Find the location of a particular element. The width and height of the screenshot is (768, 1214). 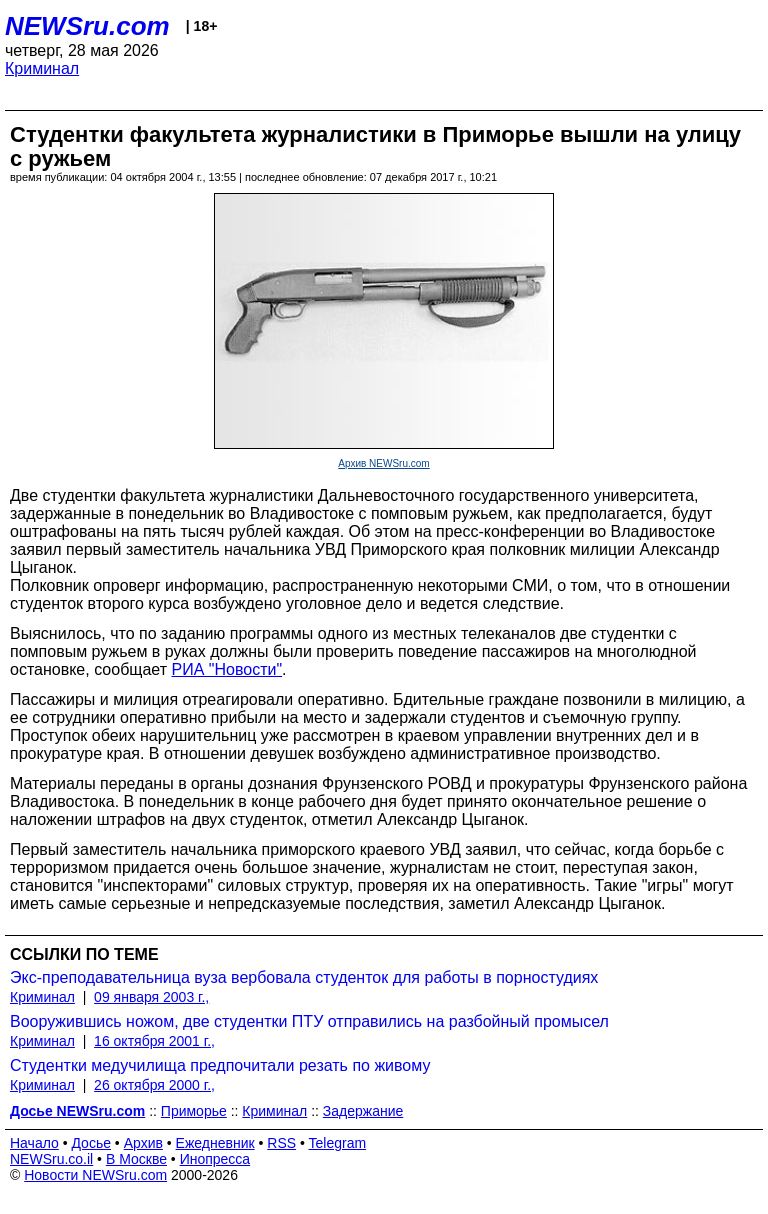

Студентки медучилища предпочитали резать по живому is located at coordinates (220, 1065).